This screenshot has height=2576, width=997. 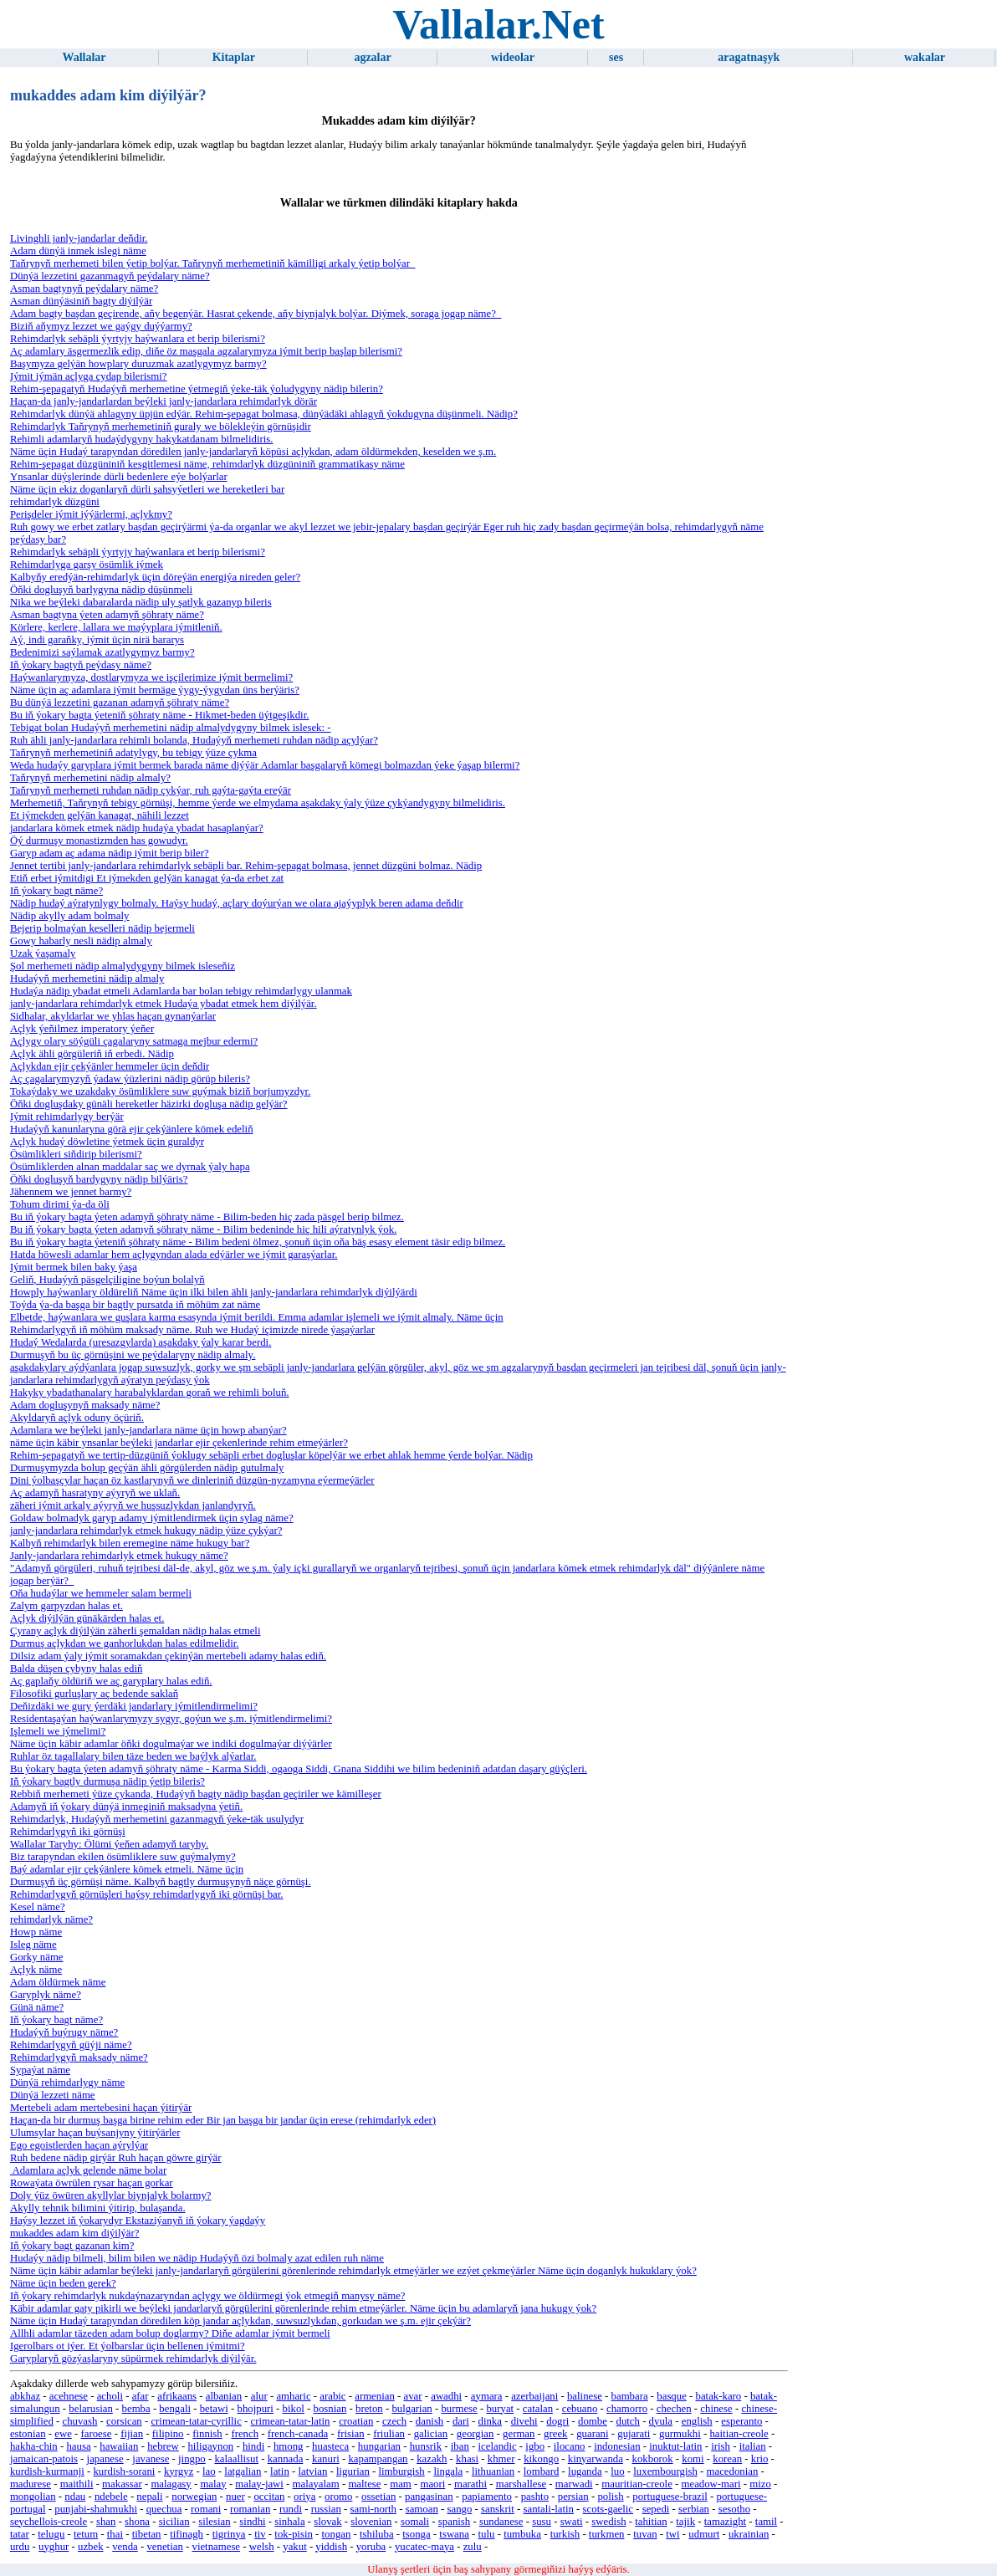 I want to click on hausa, so click(x=78, y=2446).